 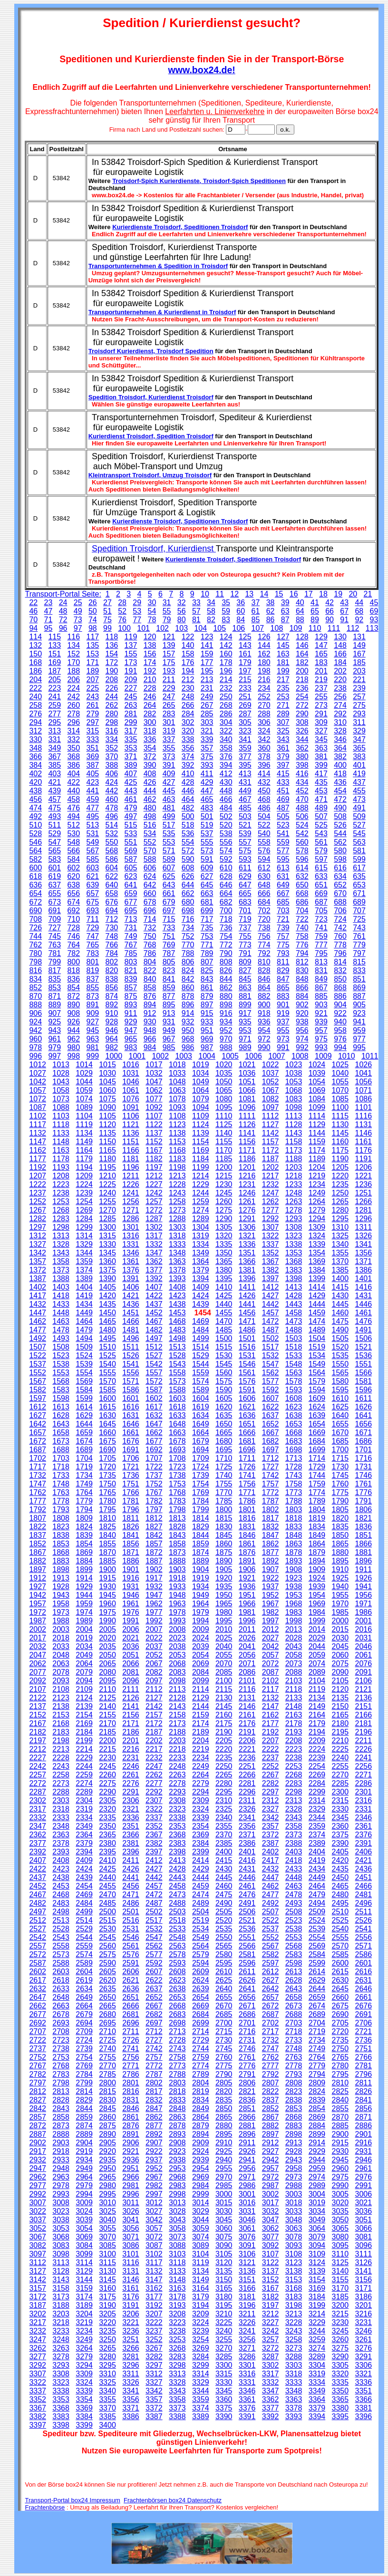 What do you see at coordinates (207, 825) in the screenshot?
I see `519` at bounding box center [207, 825].